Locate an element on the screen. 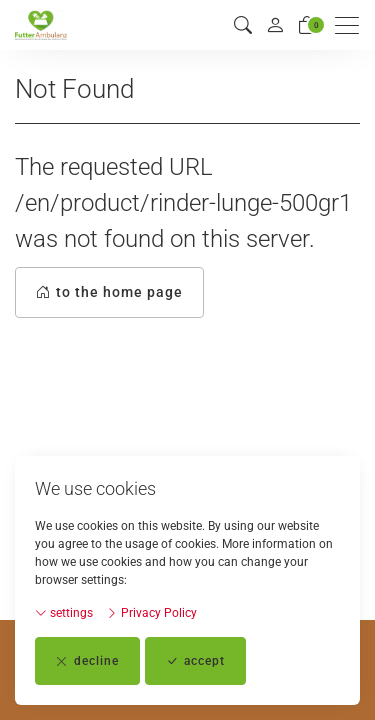  decline is located at coordinates (87, 661).